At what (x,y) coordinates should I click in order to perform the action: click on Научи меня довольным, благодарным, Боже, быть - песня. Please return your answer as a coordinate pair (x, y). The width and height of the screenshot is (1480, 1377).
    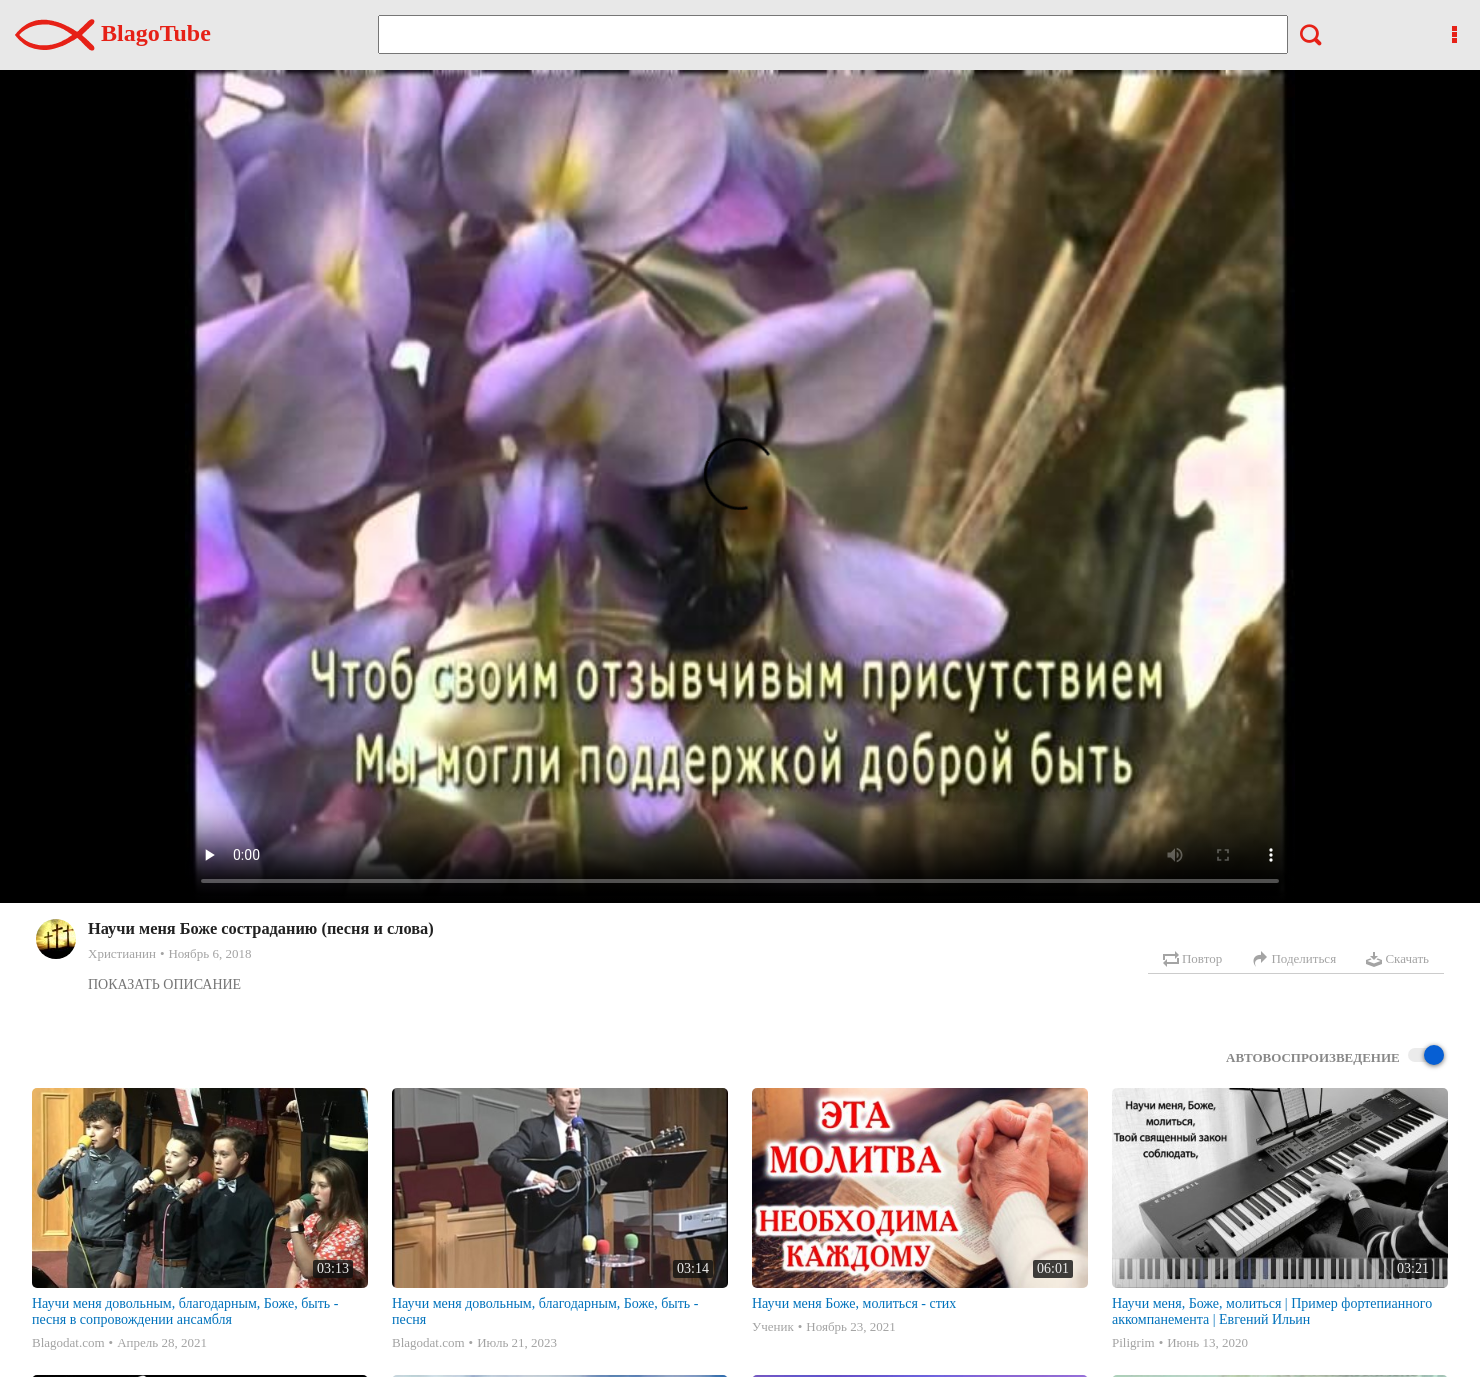
    Looking at the image, I should click on (545, 1311).